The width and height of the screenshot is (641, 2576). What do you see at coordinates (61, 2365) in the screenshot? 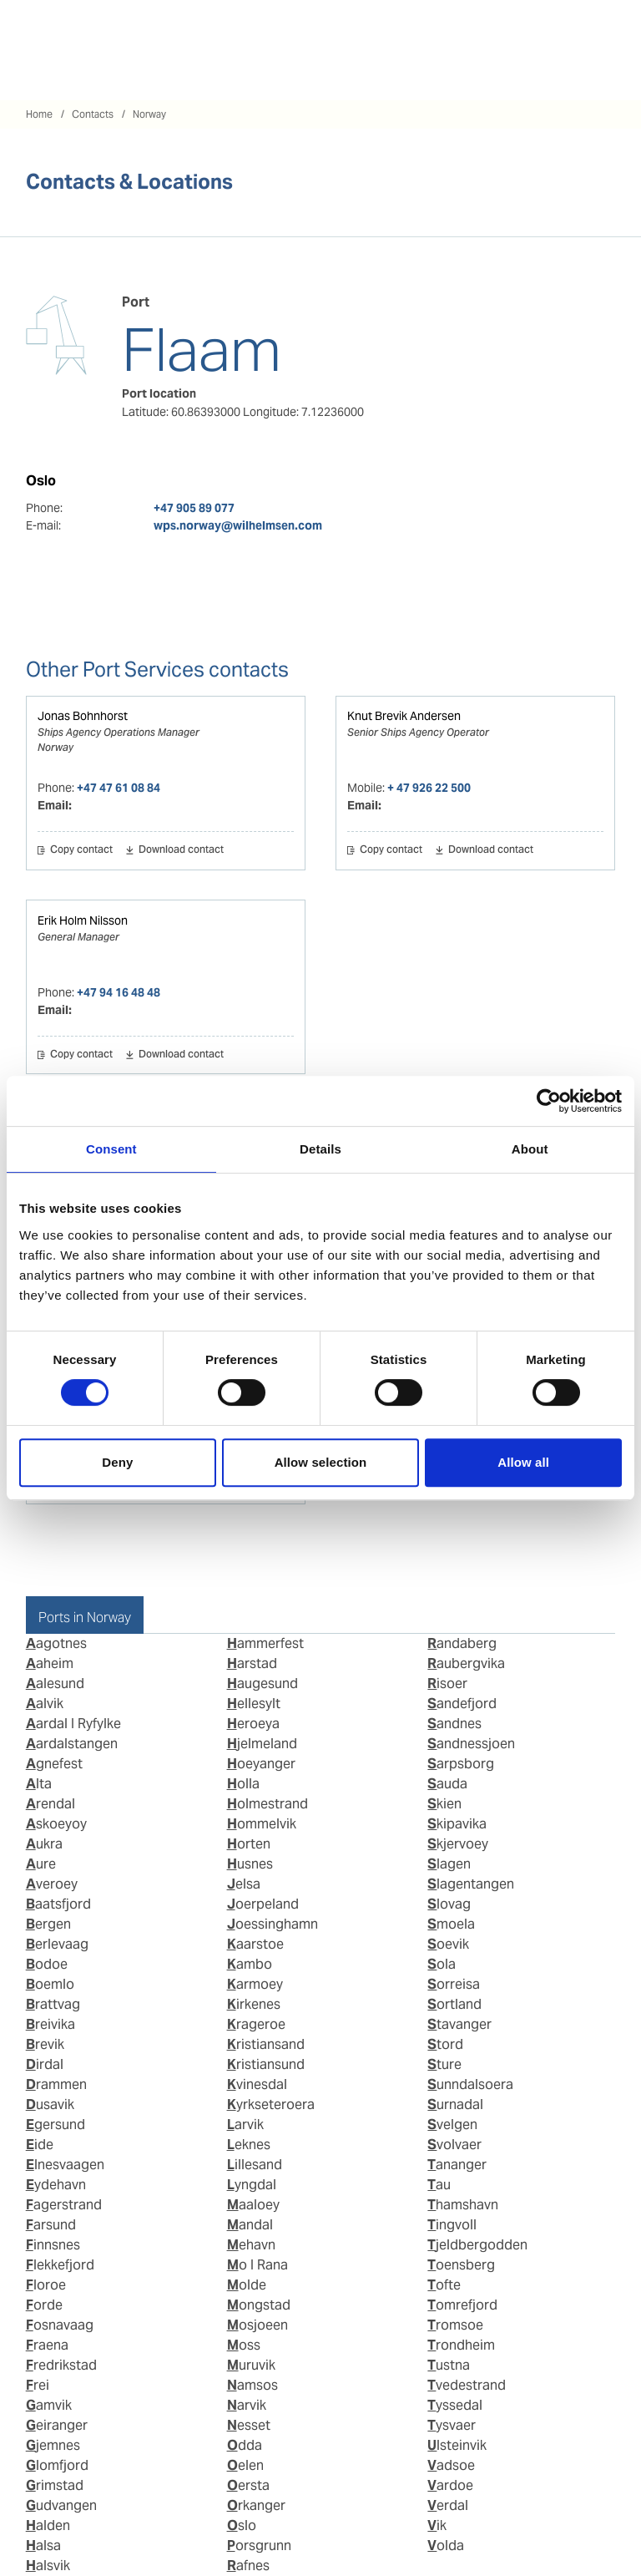
I see `Fredrikstad` at bounding box center [61, 2365].